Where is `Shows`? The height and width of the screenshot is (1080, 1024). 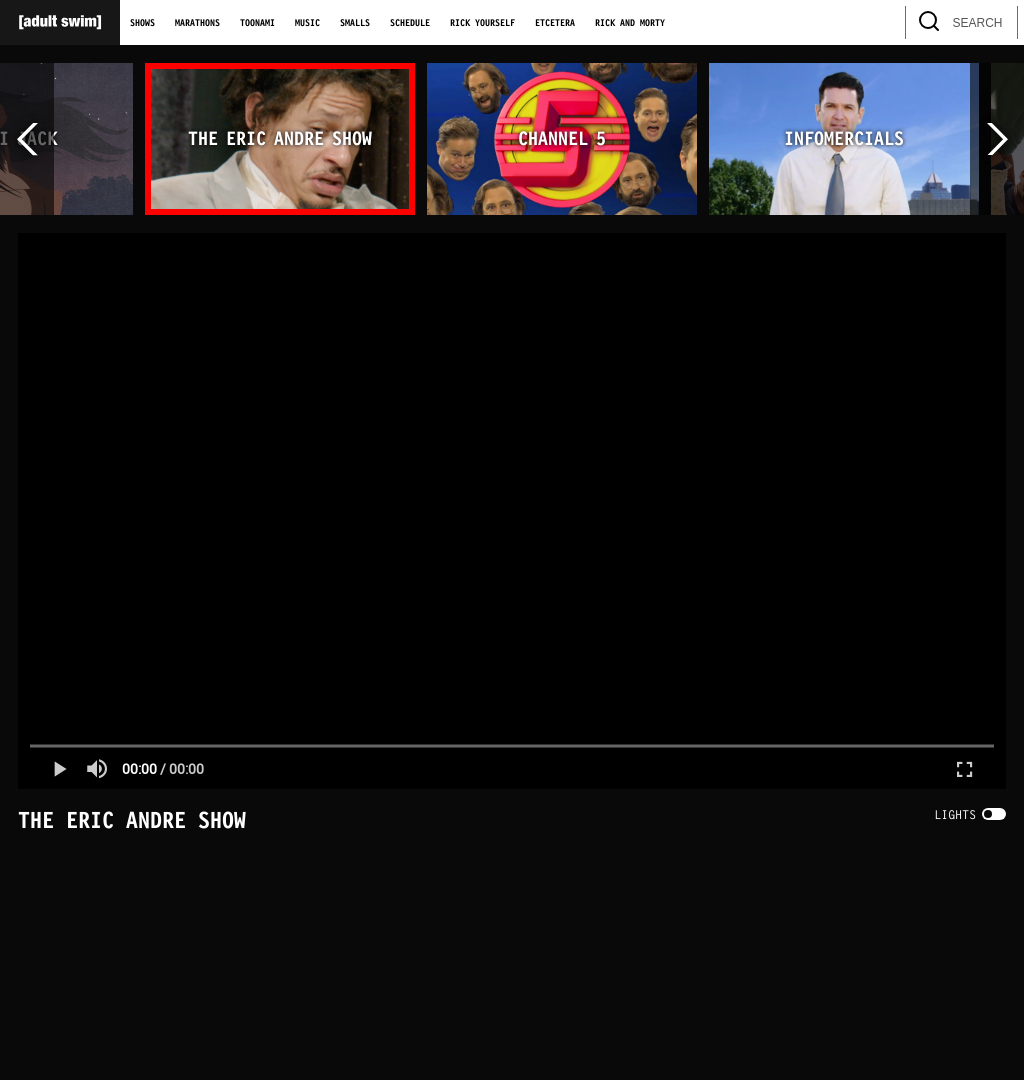
Shows is located at coordinates (142, 23).